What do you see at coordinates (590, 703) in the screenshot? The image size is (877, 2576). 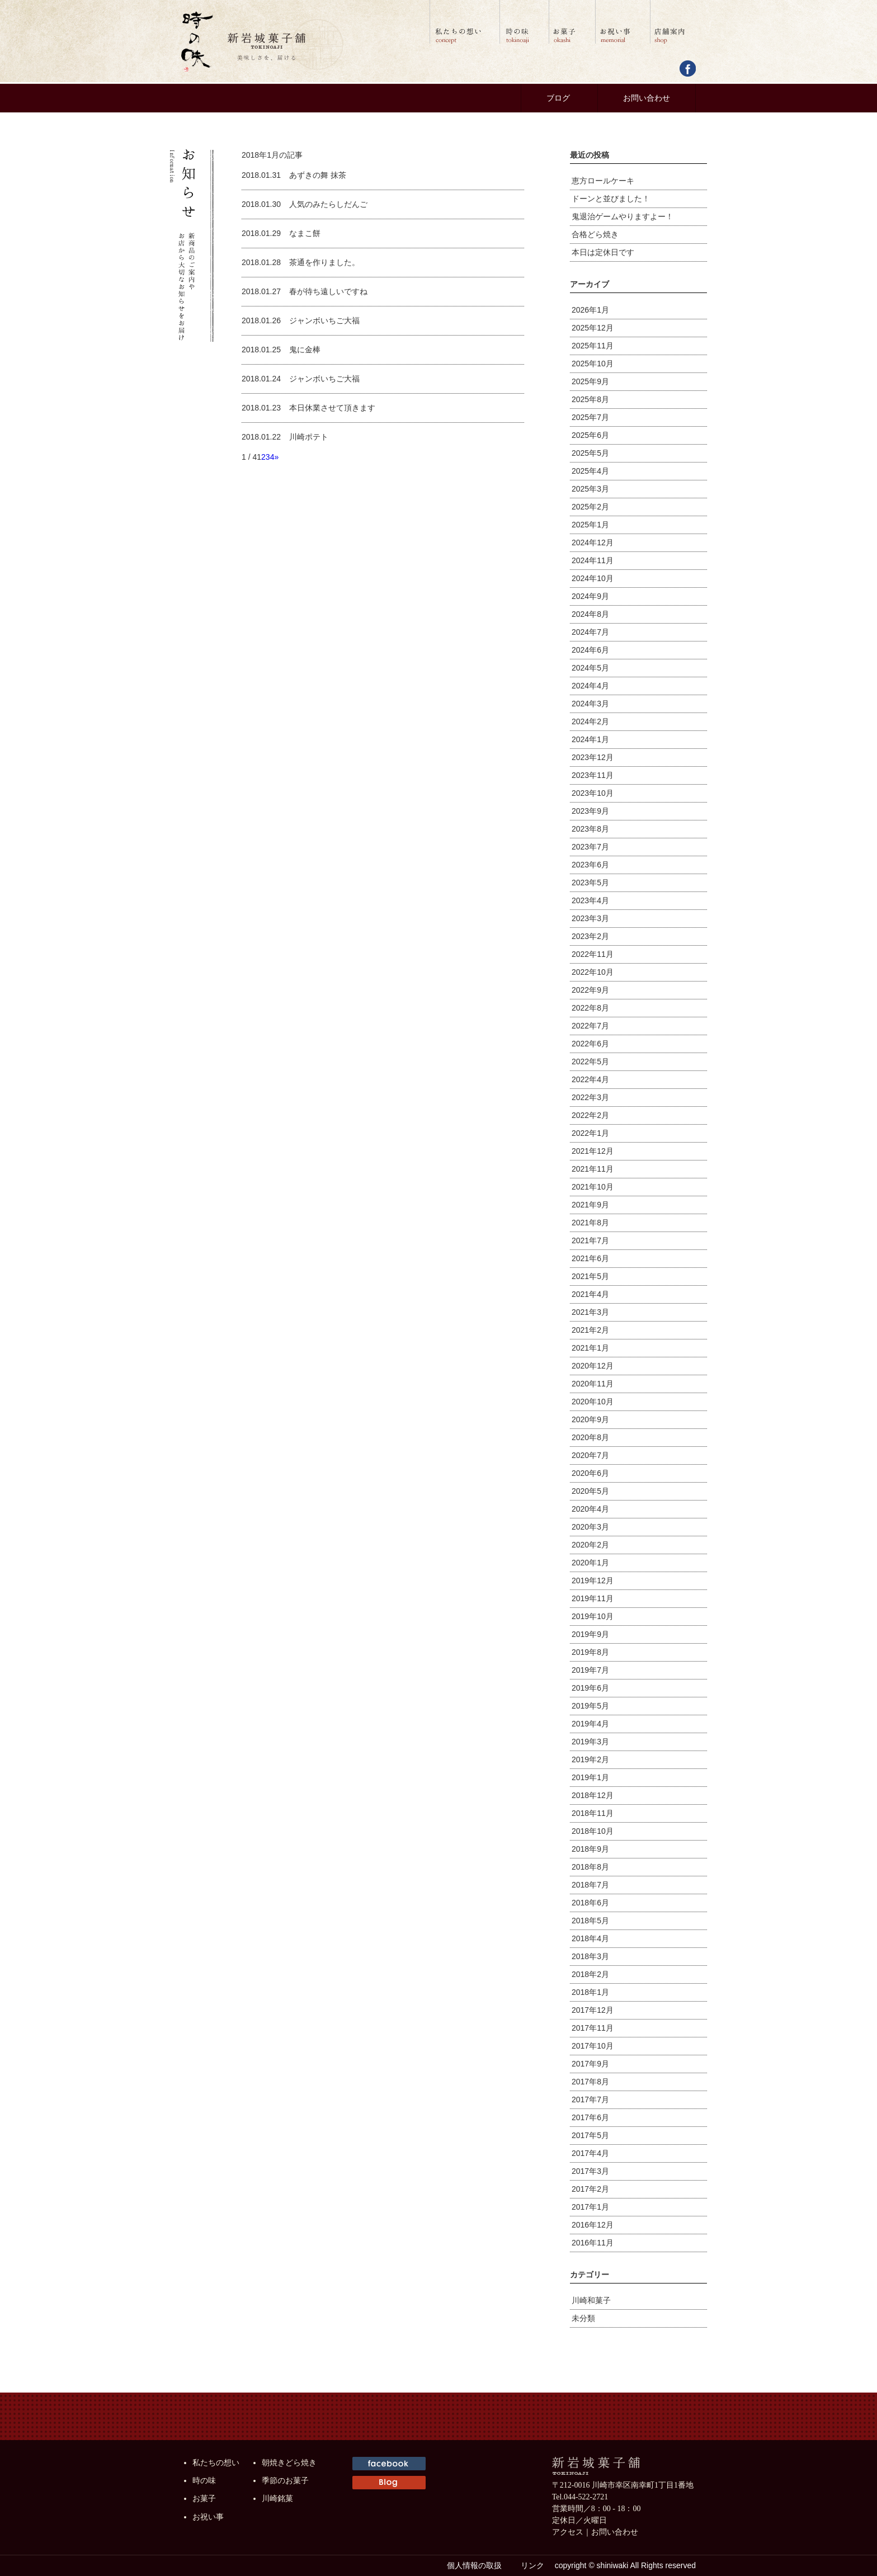 I see `2024年3月` at bounding box center [590, 703].